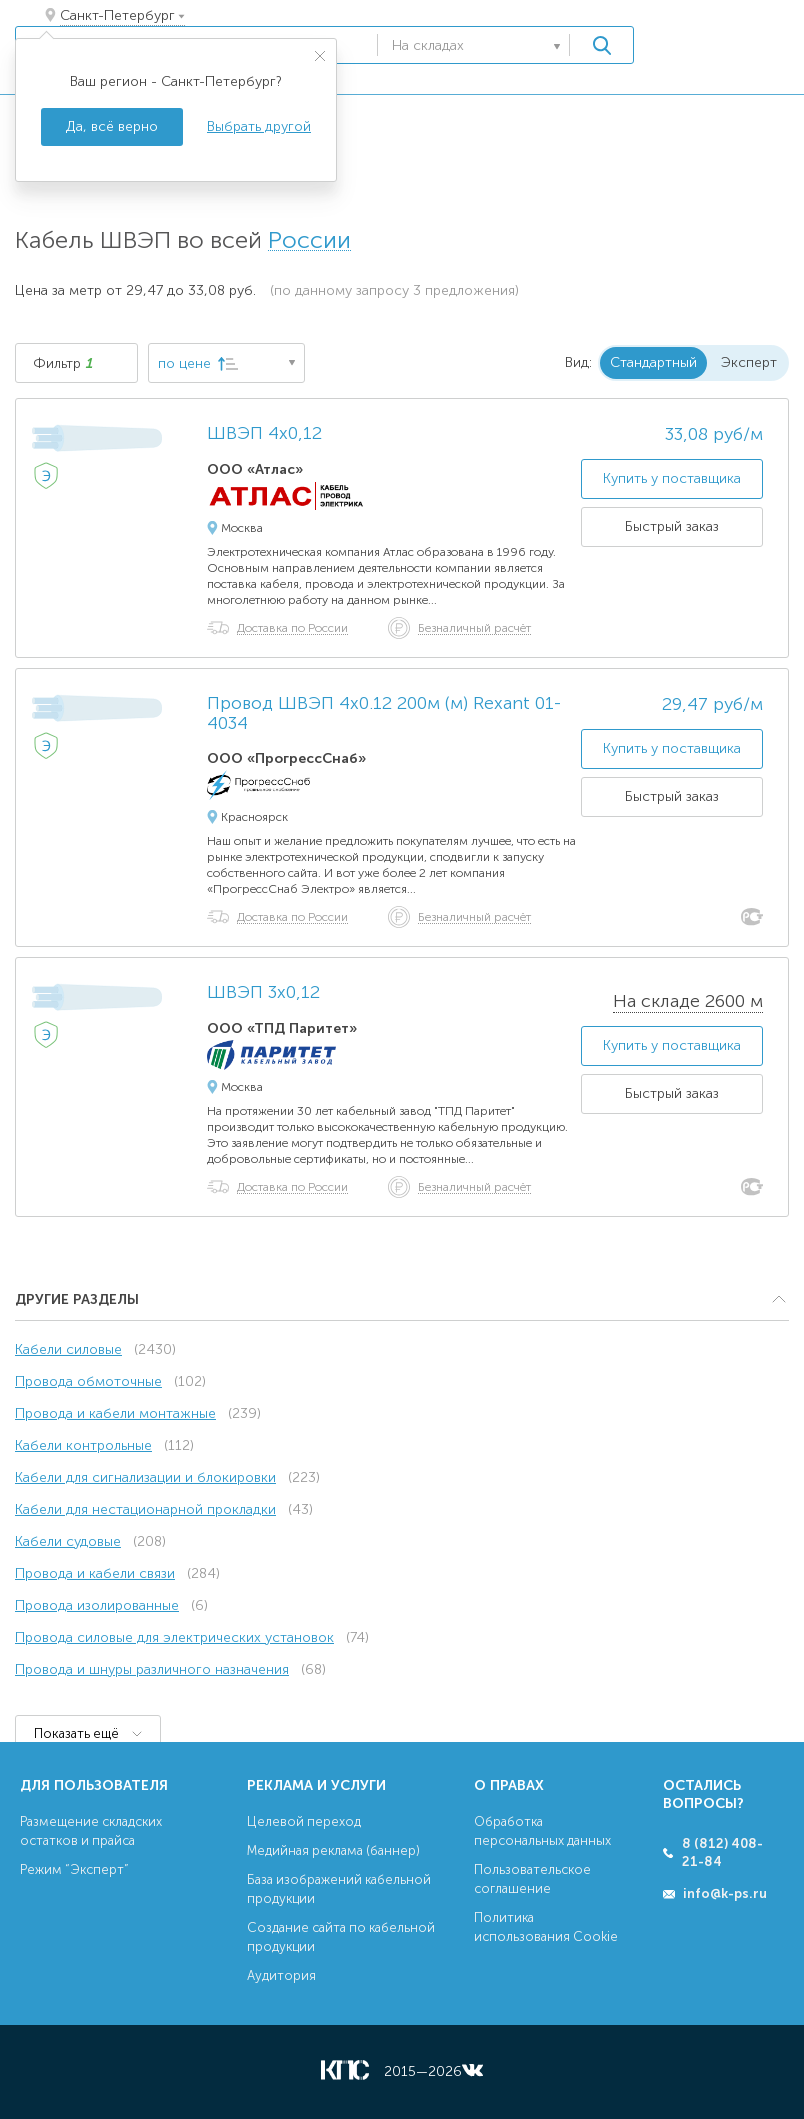 The height and width of the screenshot is (2119, 804). Describe the element at coordinates (152, 1669) in the screenshot. I see `Провода и шнуры различного назначения` at that location.